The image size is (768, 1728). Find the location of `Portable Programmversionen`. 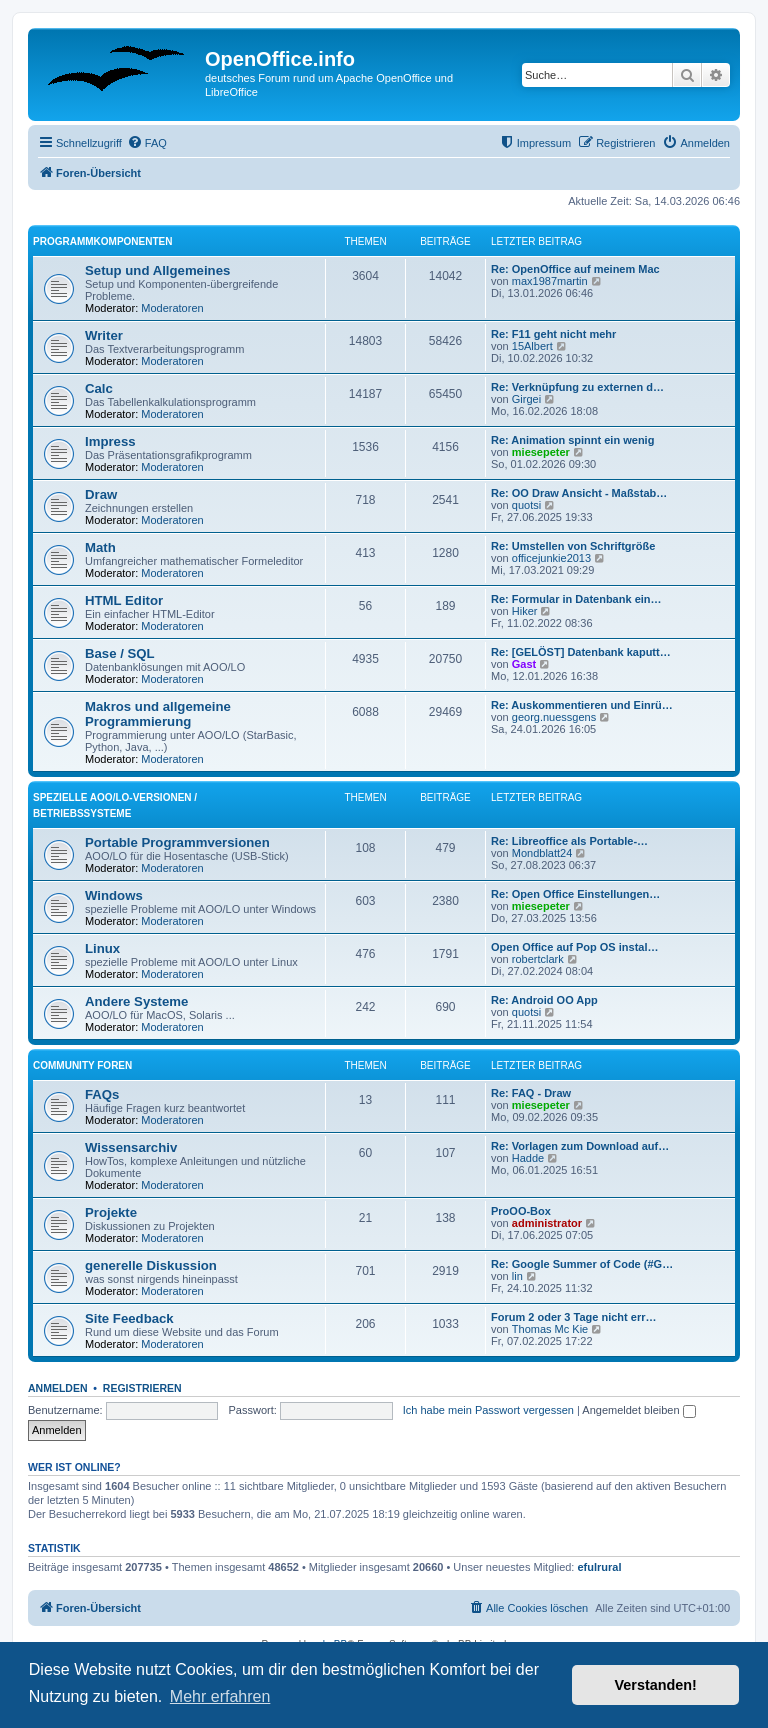

Portable Programmversionen is located at coordinates (177, 842).